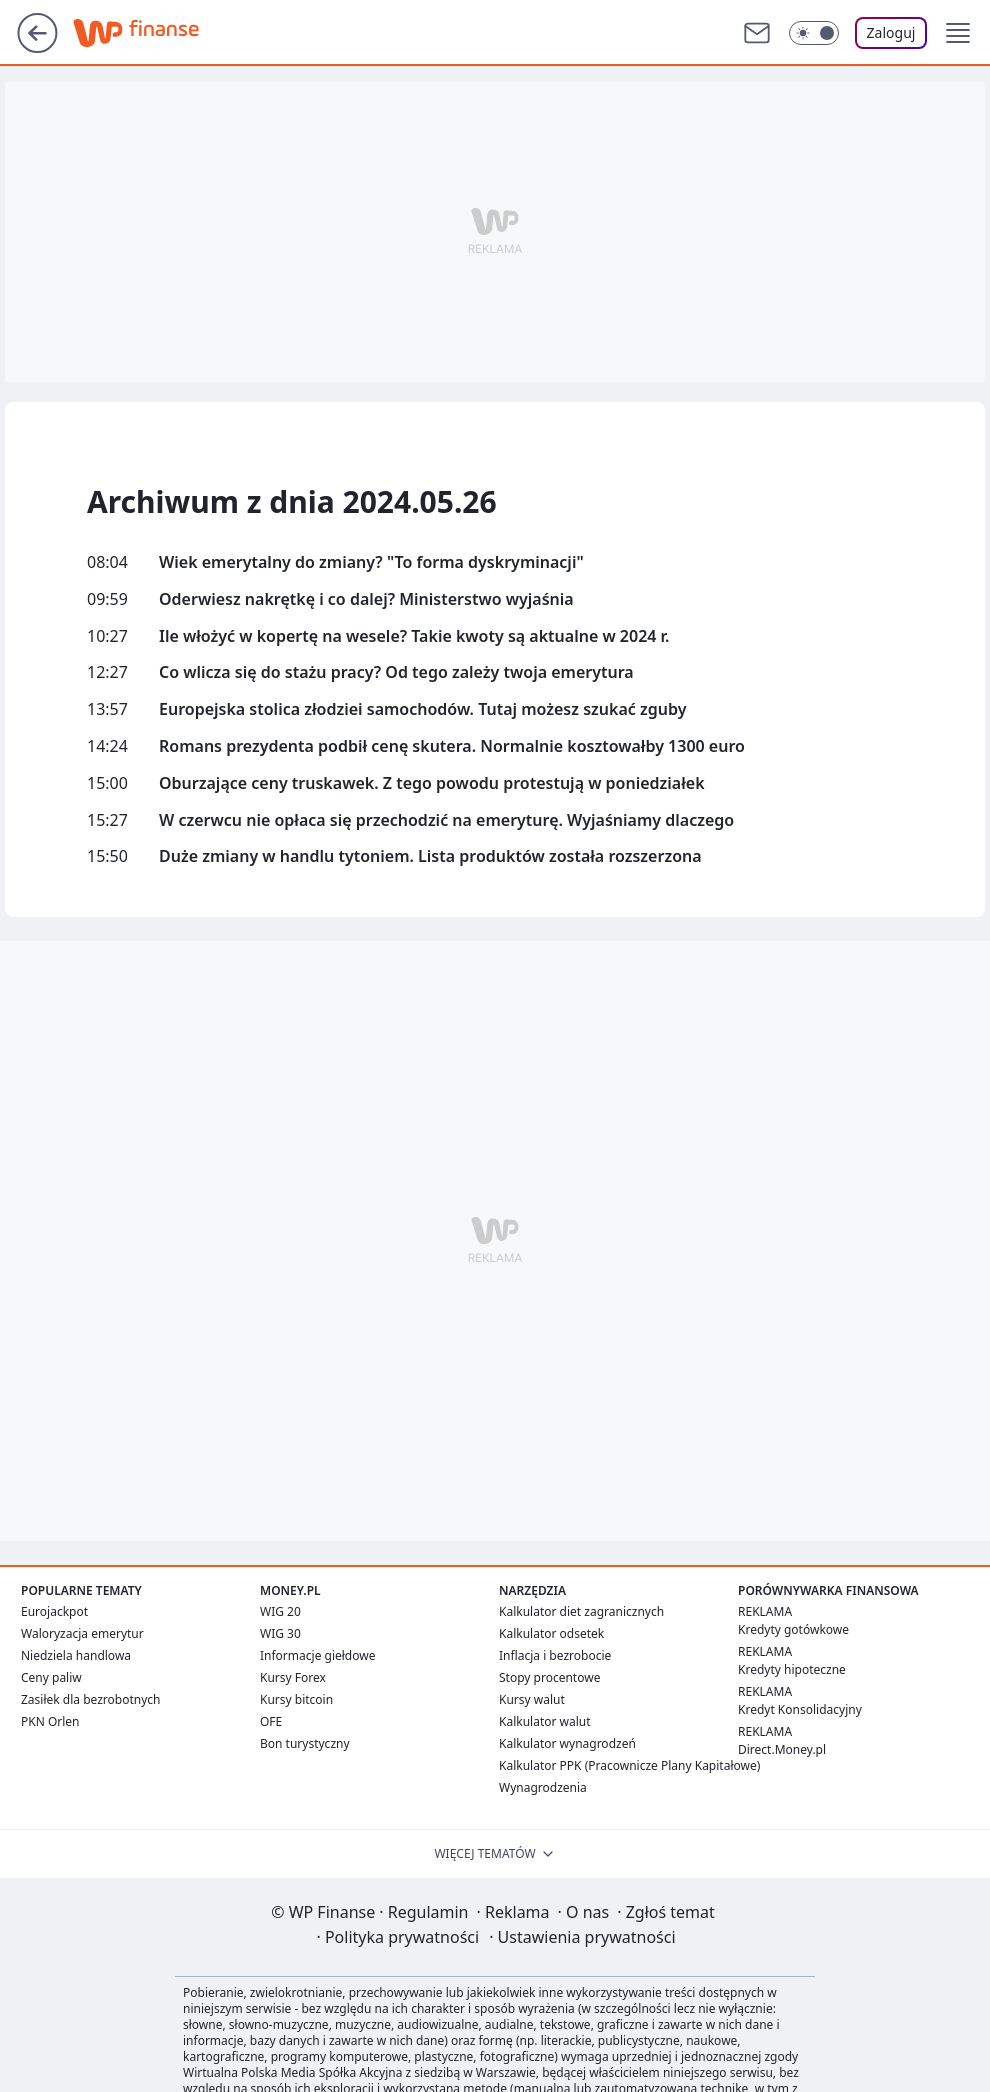 This screenshot has width=990, height=2092. What do you see at coordinates (296, 1699) in the screenshot?
I see `Kursy bitcoin` at bounding box center [296, 1699].